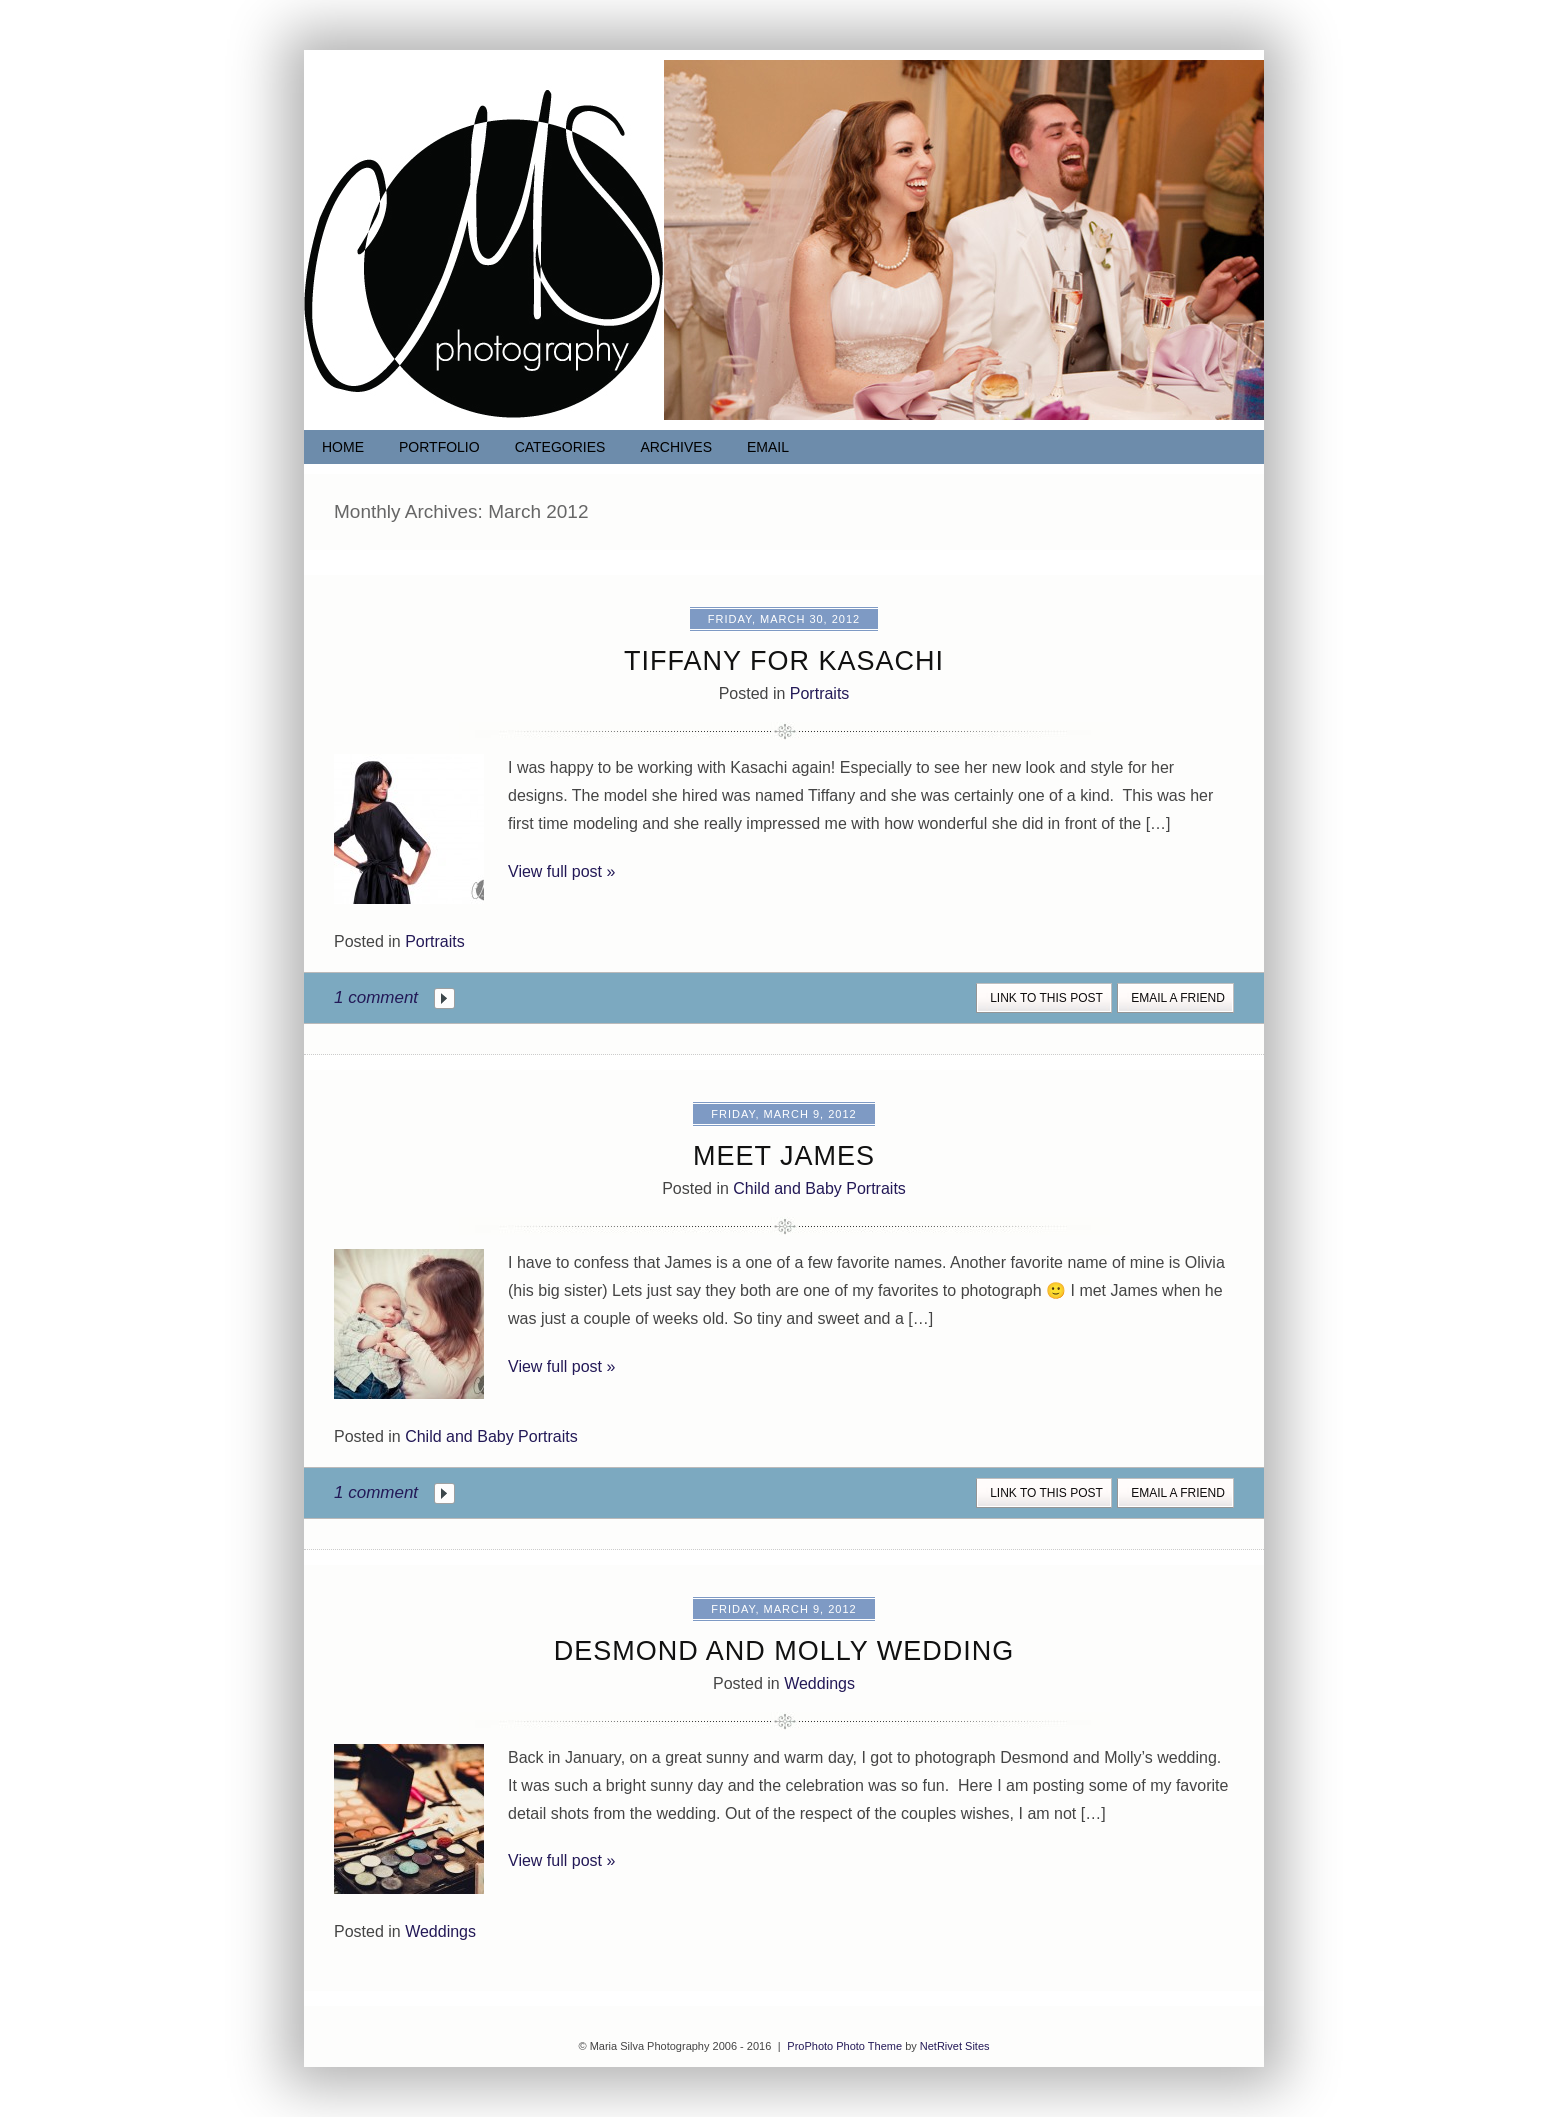 The image size is (1568, 2117). I want to click on Email, so click(768, 447).